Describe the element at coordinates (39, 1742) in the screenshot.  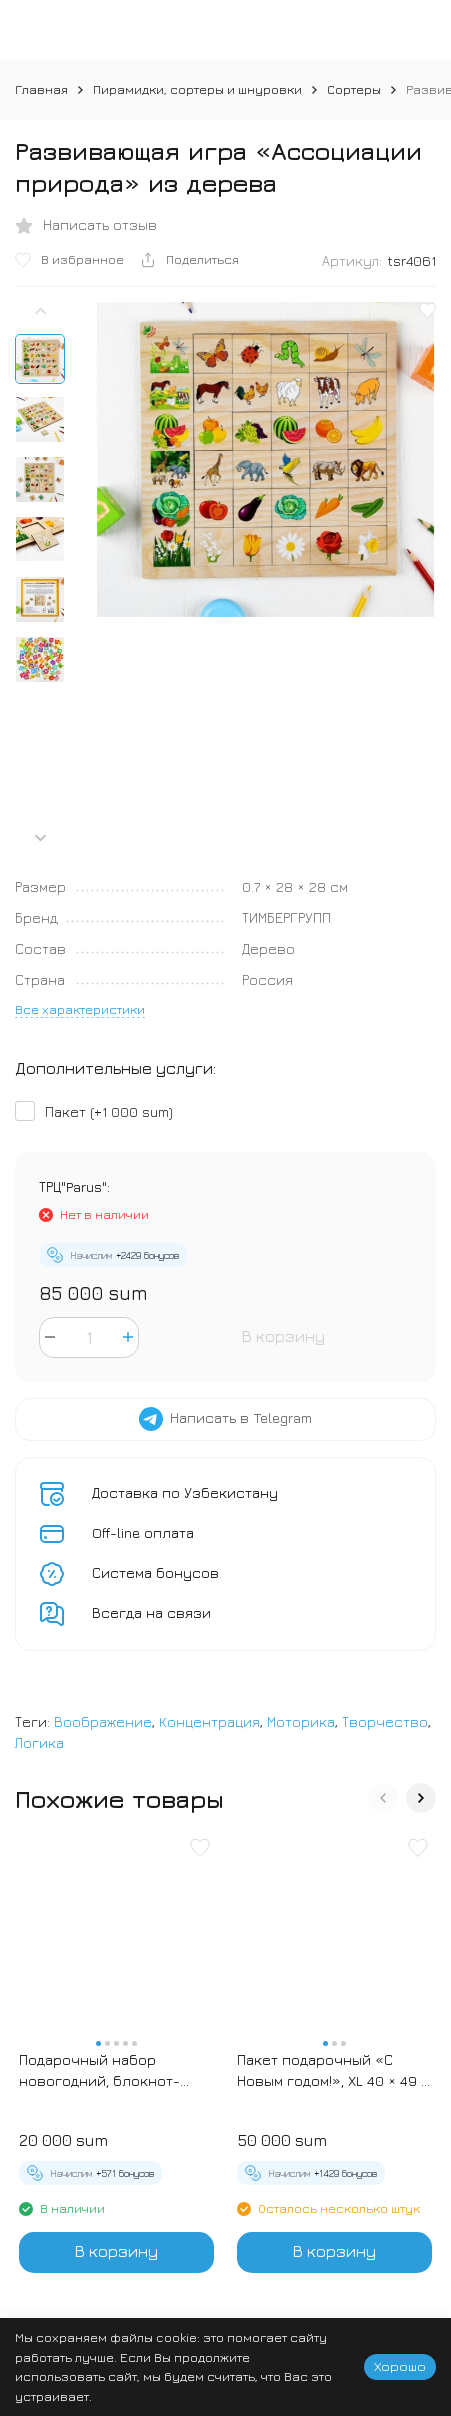
I see `Логика` at that location.